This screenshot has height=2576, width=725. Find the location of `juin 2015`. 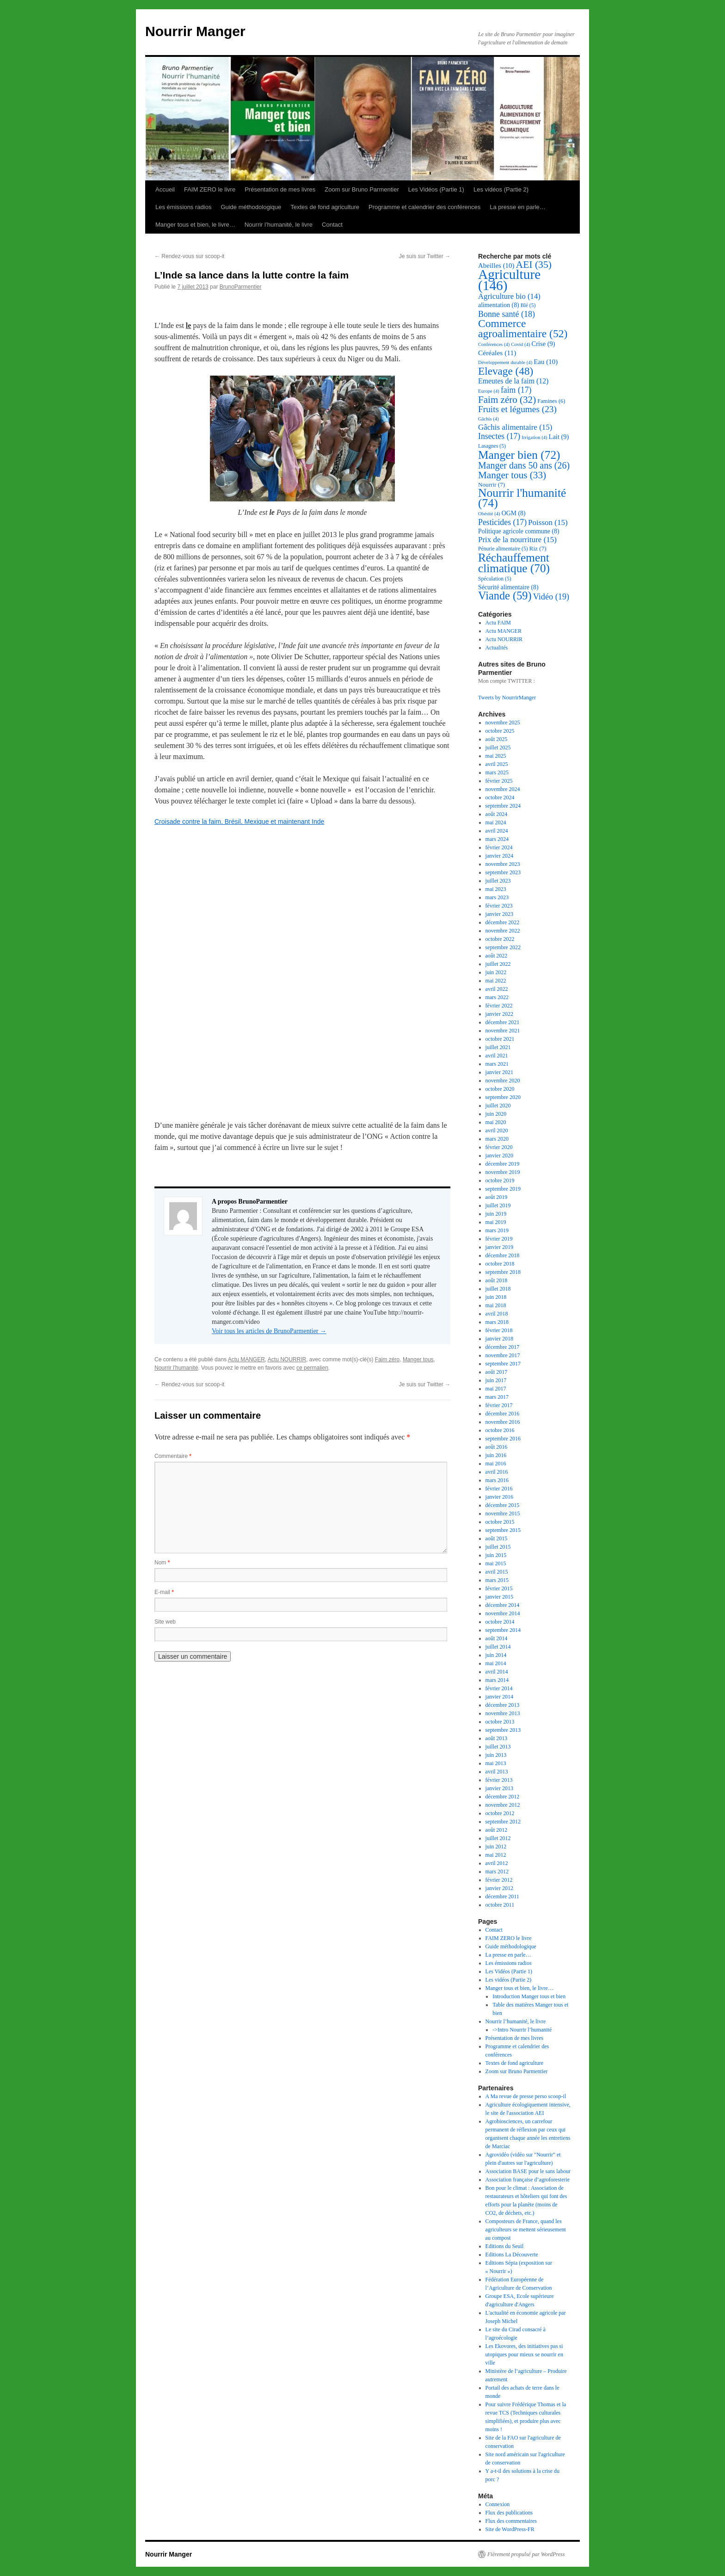

juin 2015 is located at coordinates (496, 1555).